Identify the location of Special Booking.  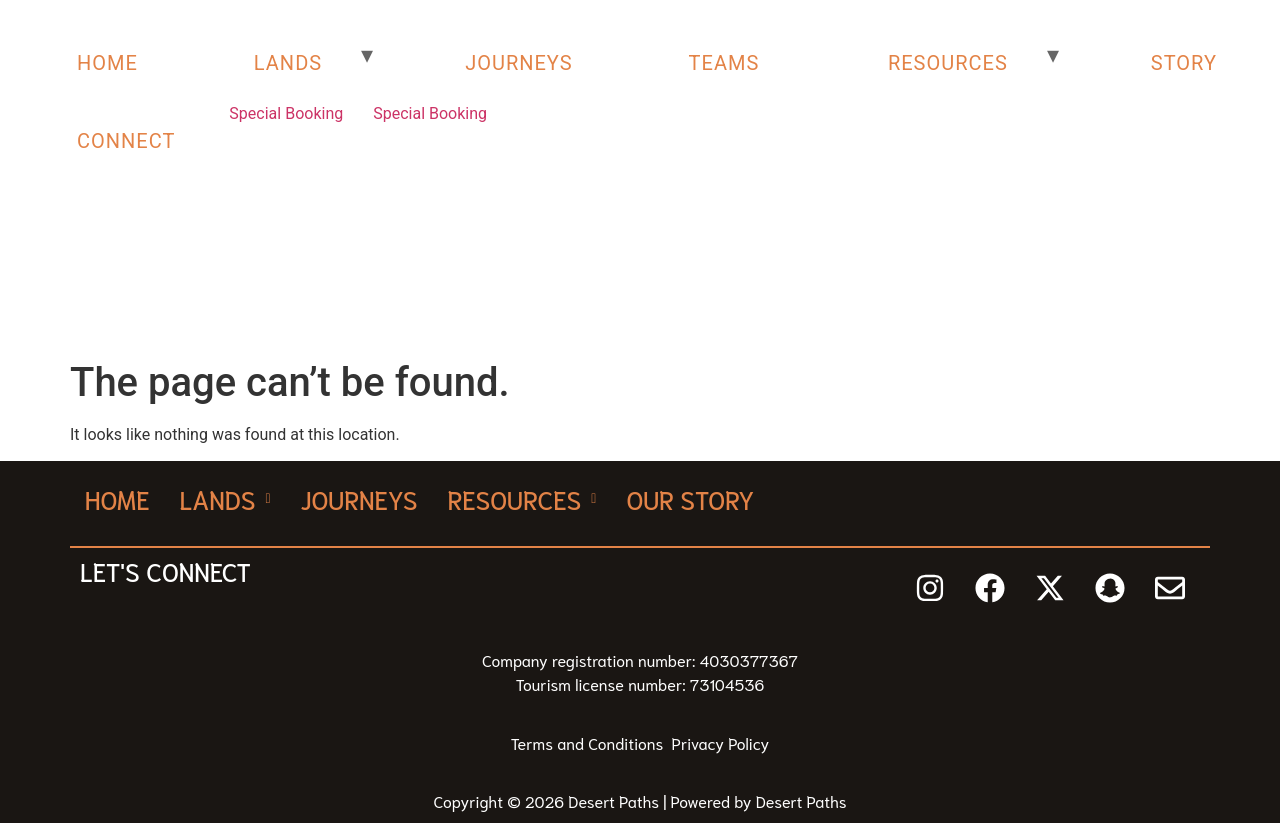
(286, 113).